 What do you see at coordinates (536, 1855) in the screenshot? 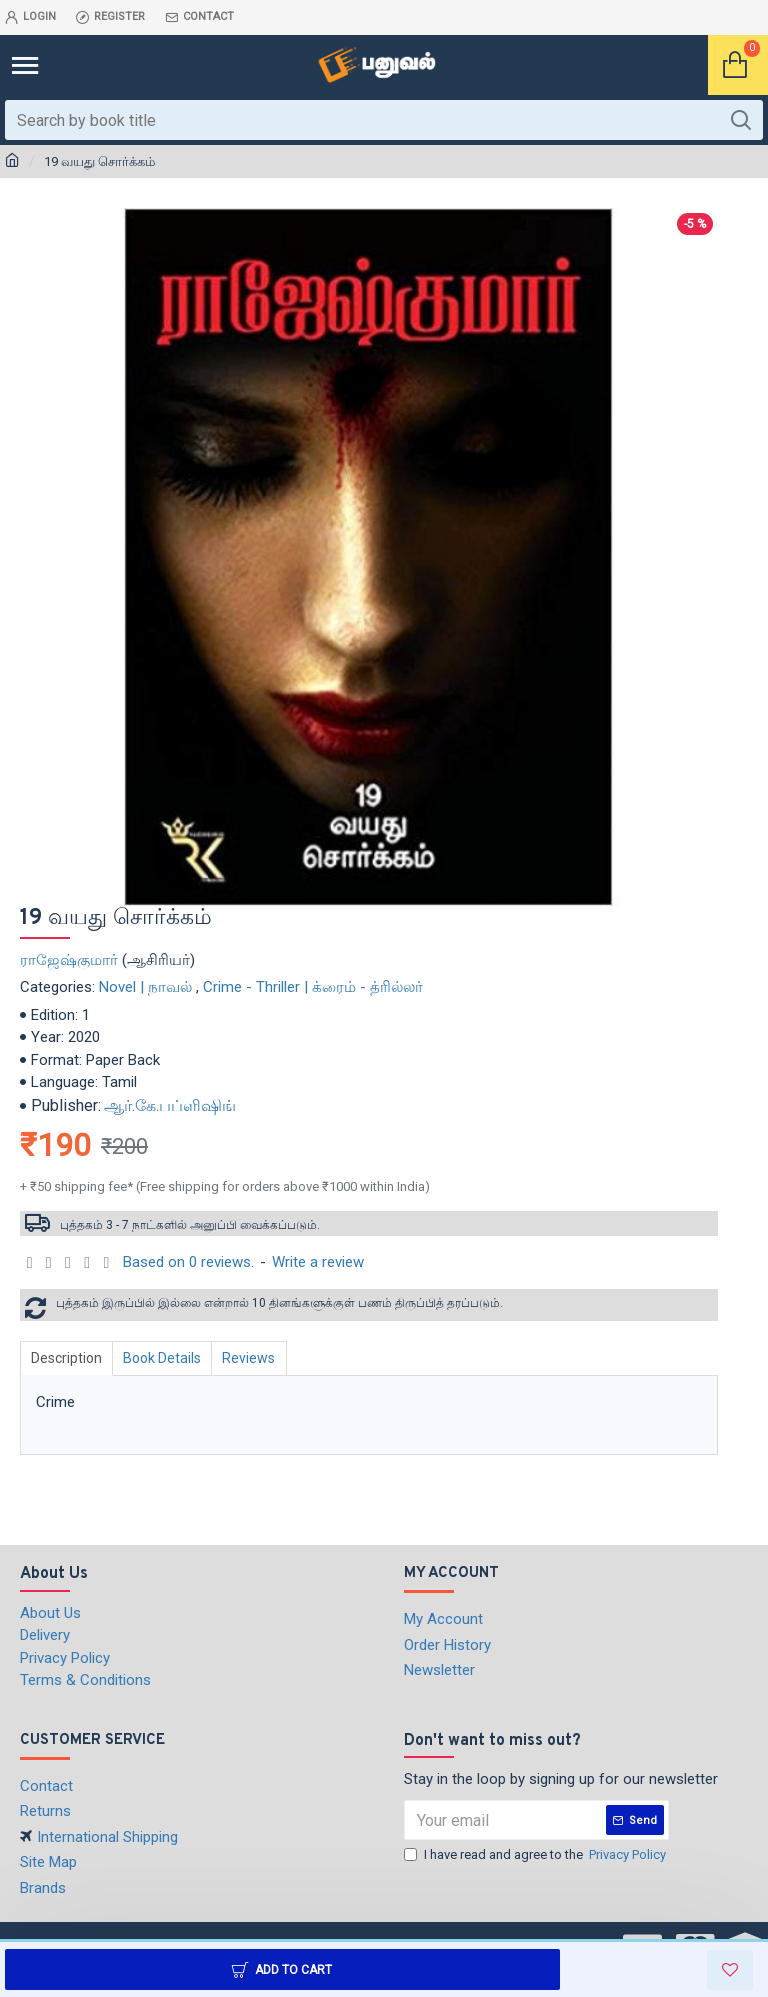
I see `I have read and agree to the` at bounding box center [536, 1855].